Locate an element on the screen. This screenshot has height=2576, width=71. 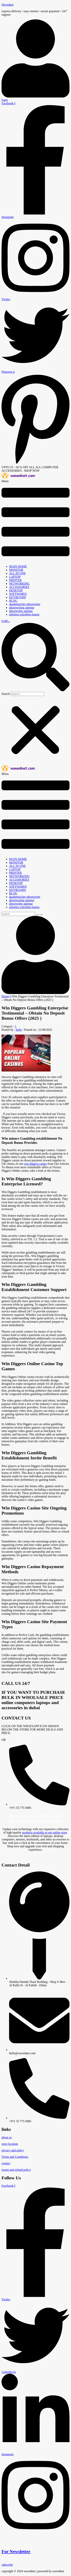
ghostwriter agentur is located at coordinates (21, 611).